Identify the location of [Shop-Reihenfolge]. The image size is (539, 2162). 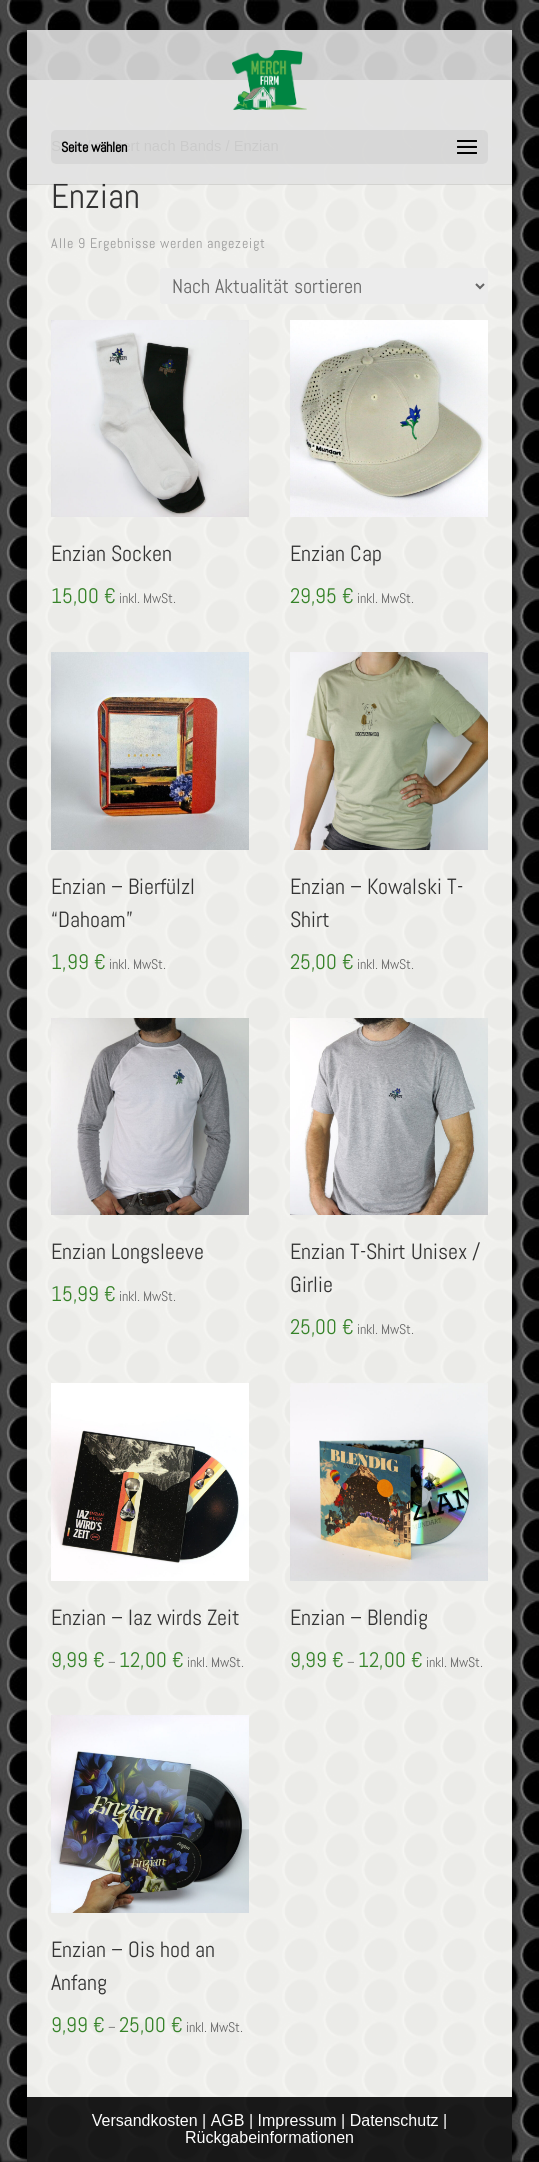
(324, 286).